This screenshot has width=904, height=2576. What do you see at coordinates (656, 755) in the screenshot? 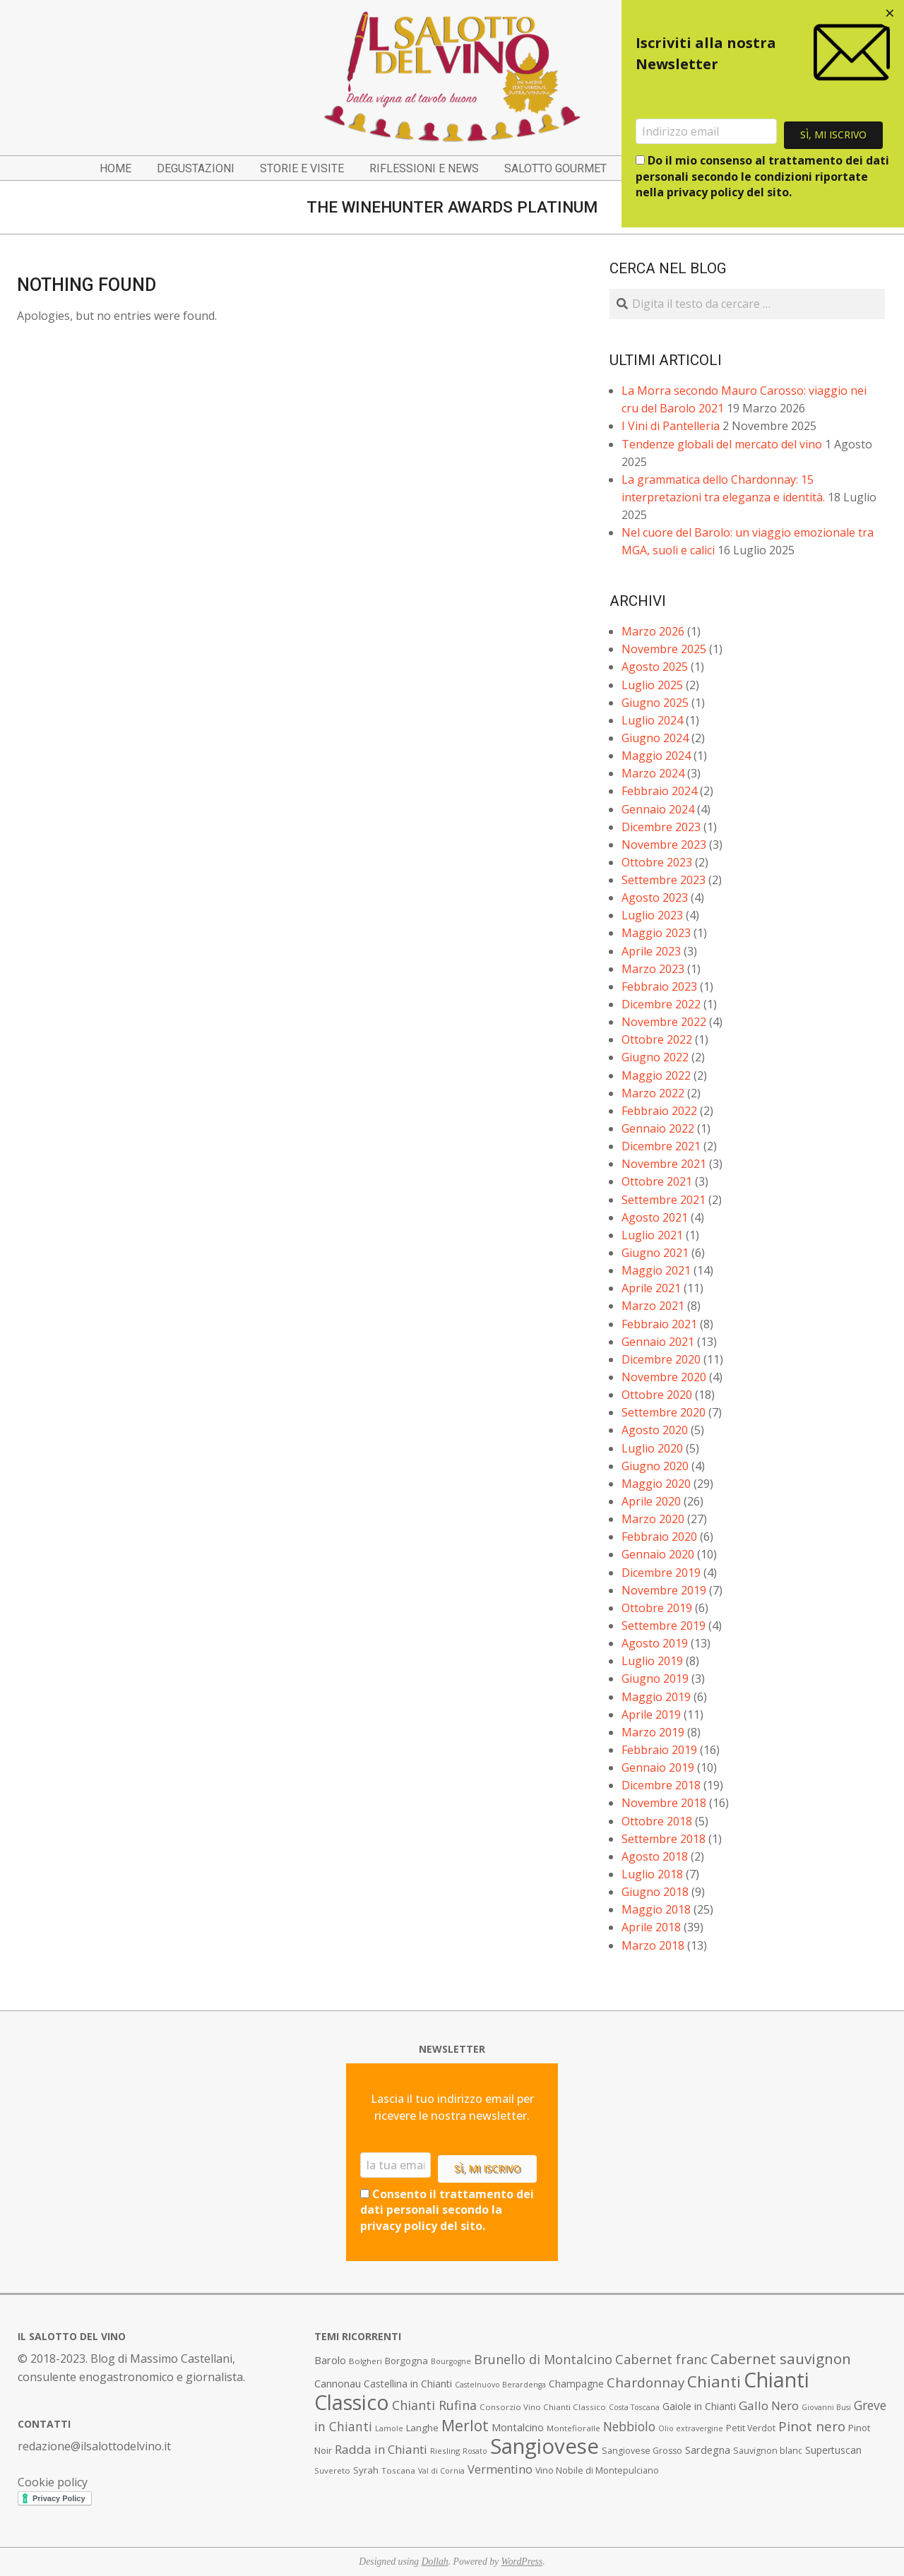
I see `Maggio 2024` at bounding box center [656, 755].